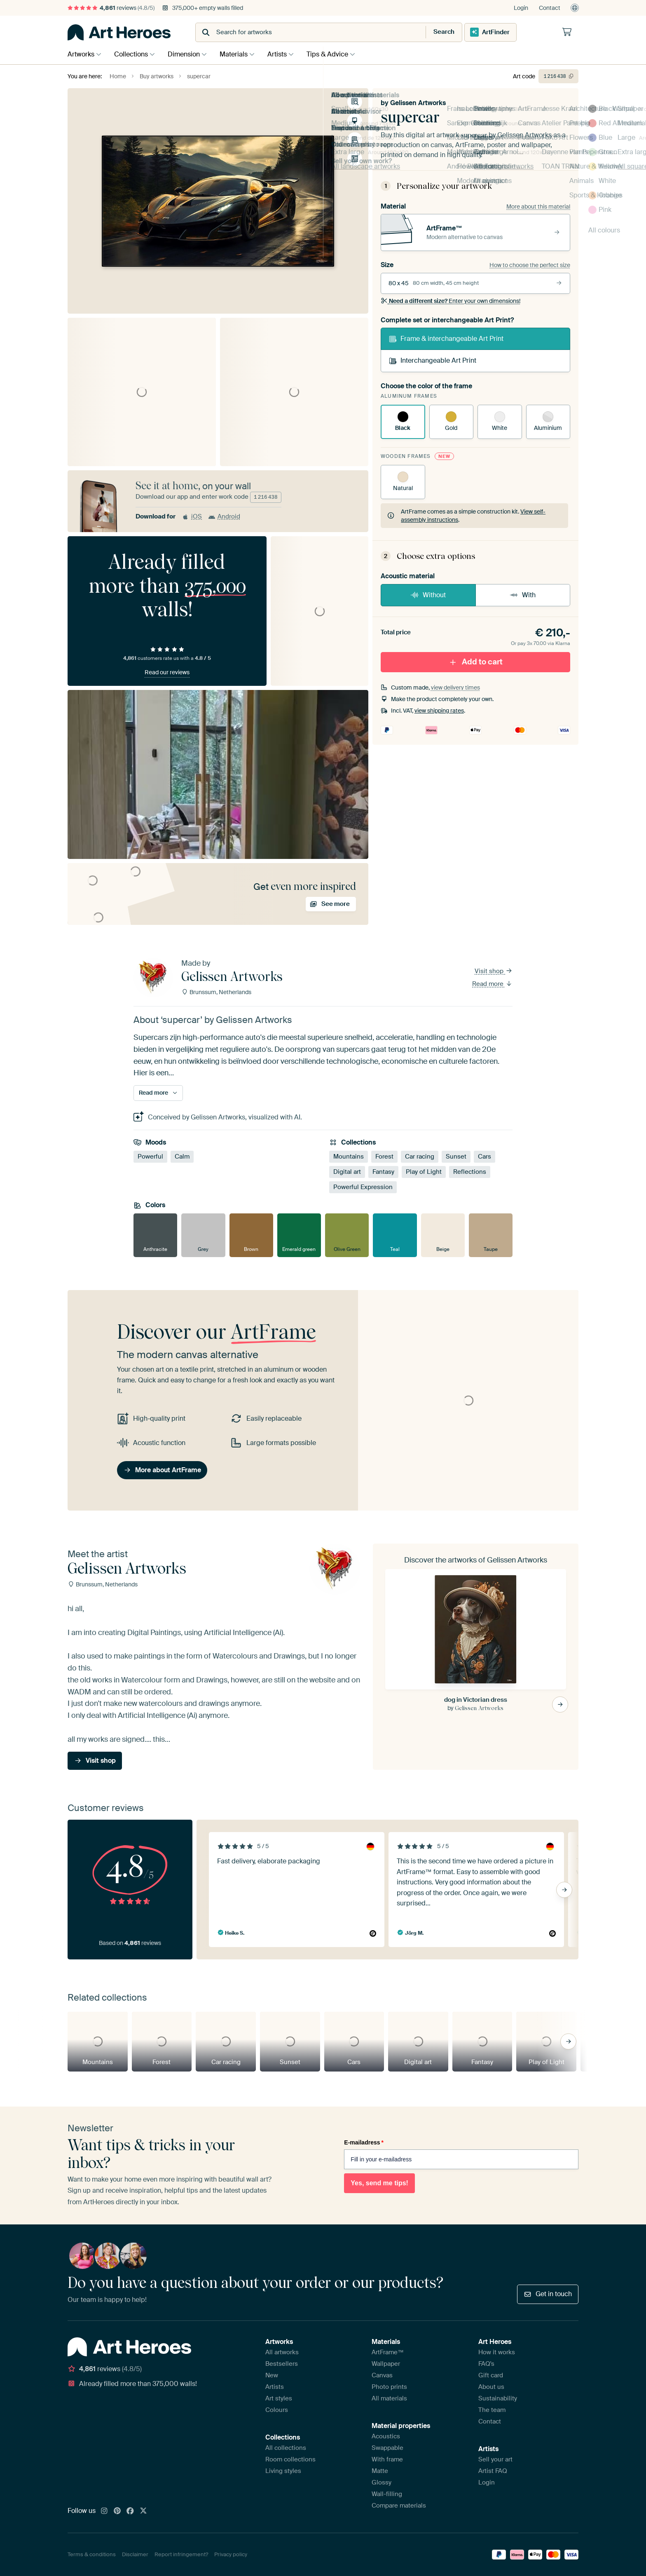  I want to click on Android, so click(224, 516).